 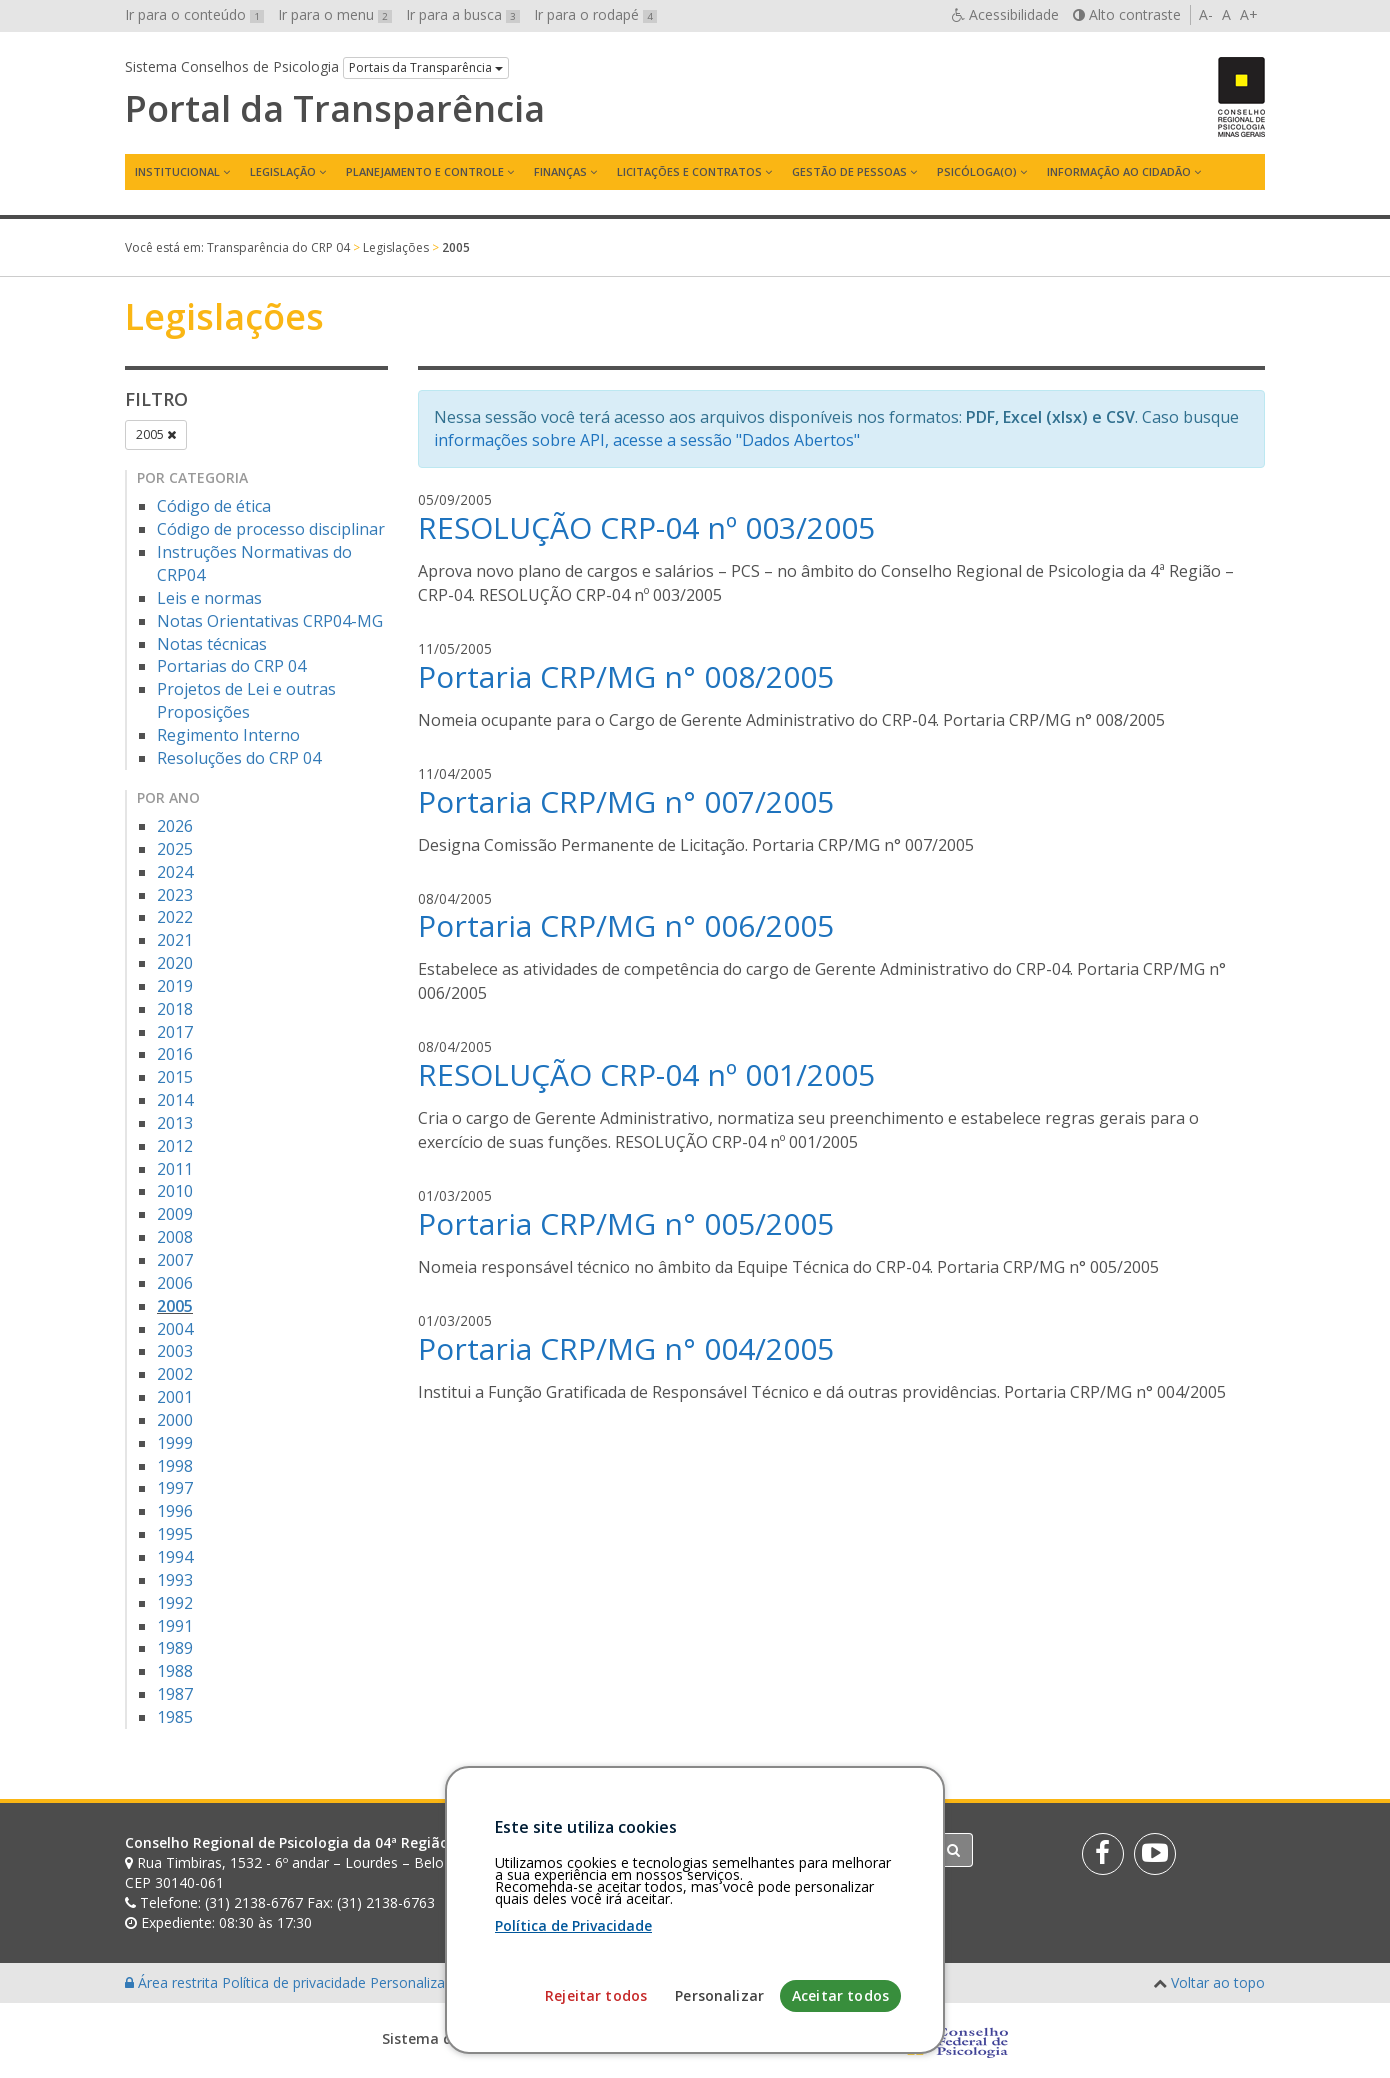 I want to click on Informação ao Cidadão, so click(x=1119, y=171).